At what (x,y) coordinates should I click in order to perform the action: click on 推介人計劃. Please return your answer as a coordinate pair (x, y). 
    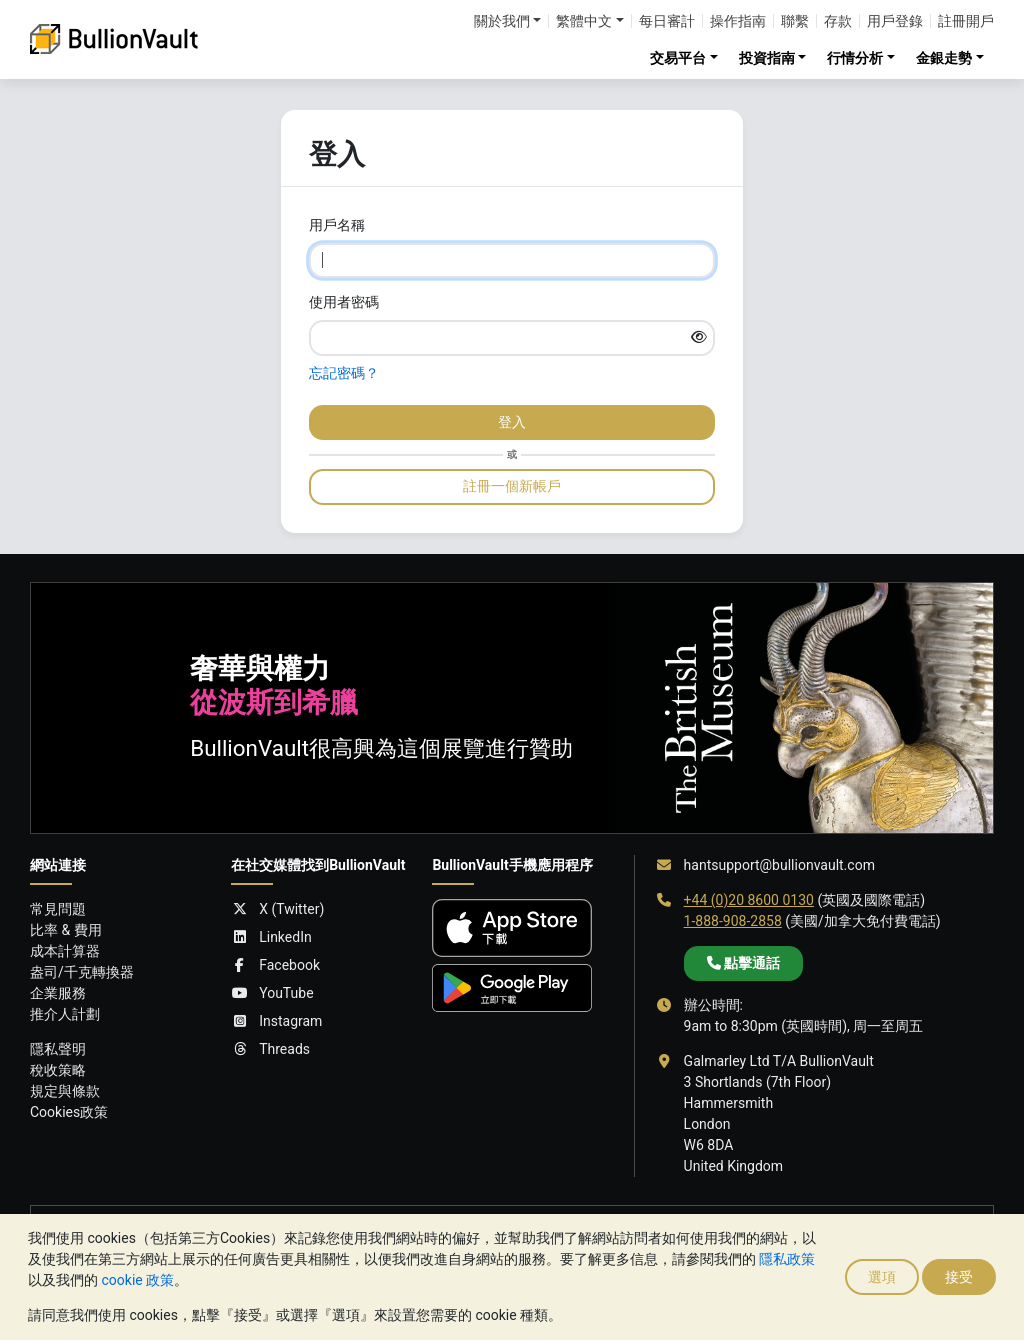
    Looking at the image, I should click on (65, 1014).